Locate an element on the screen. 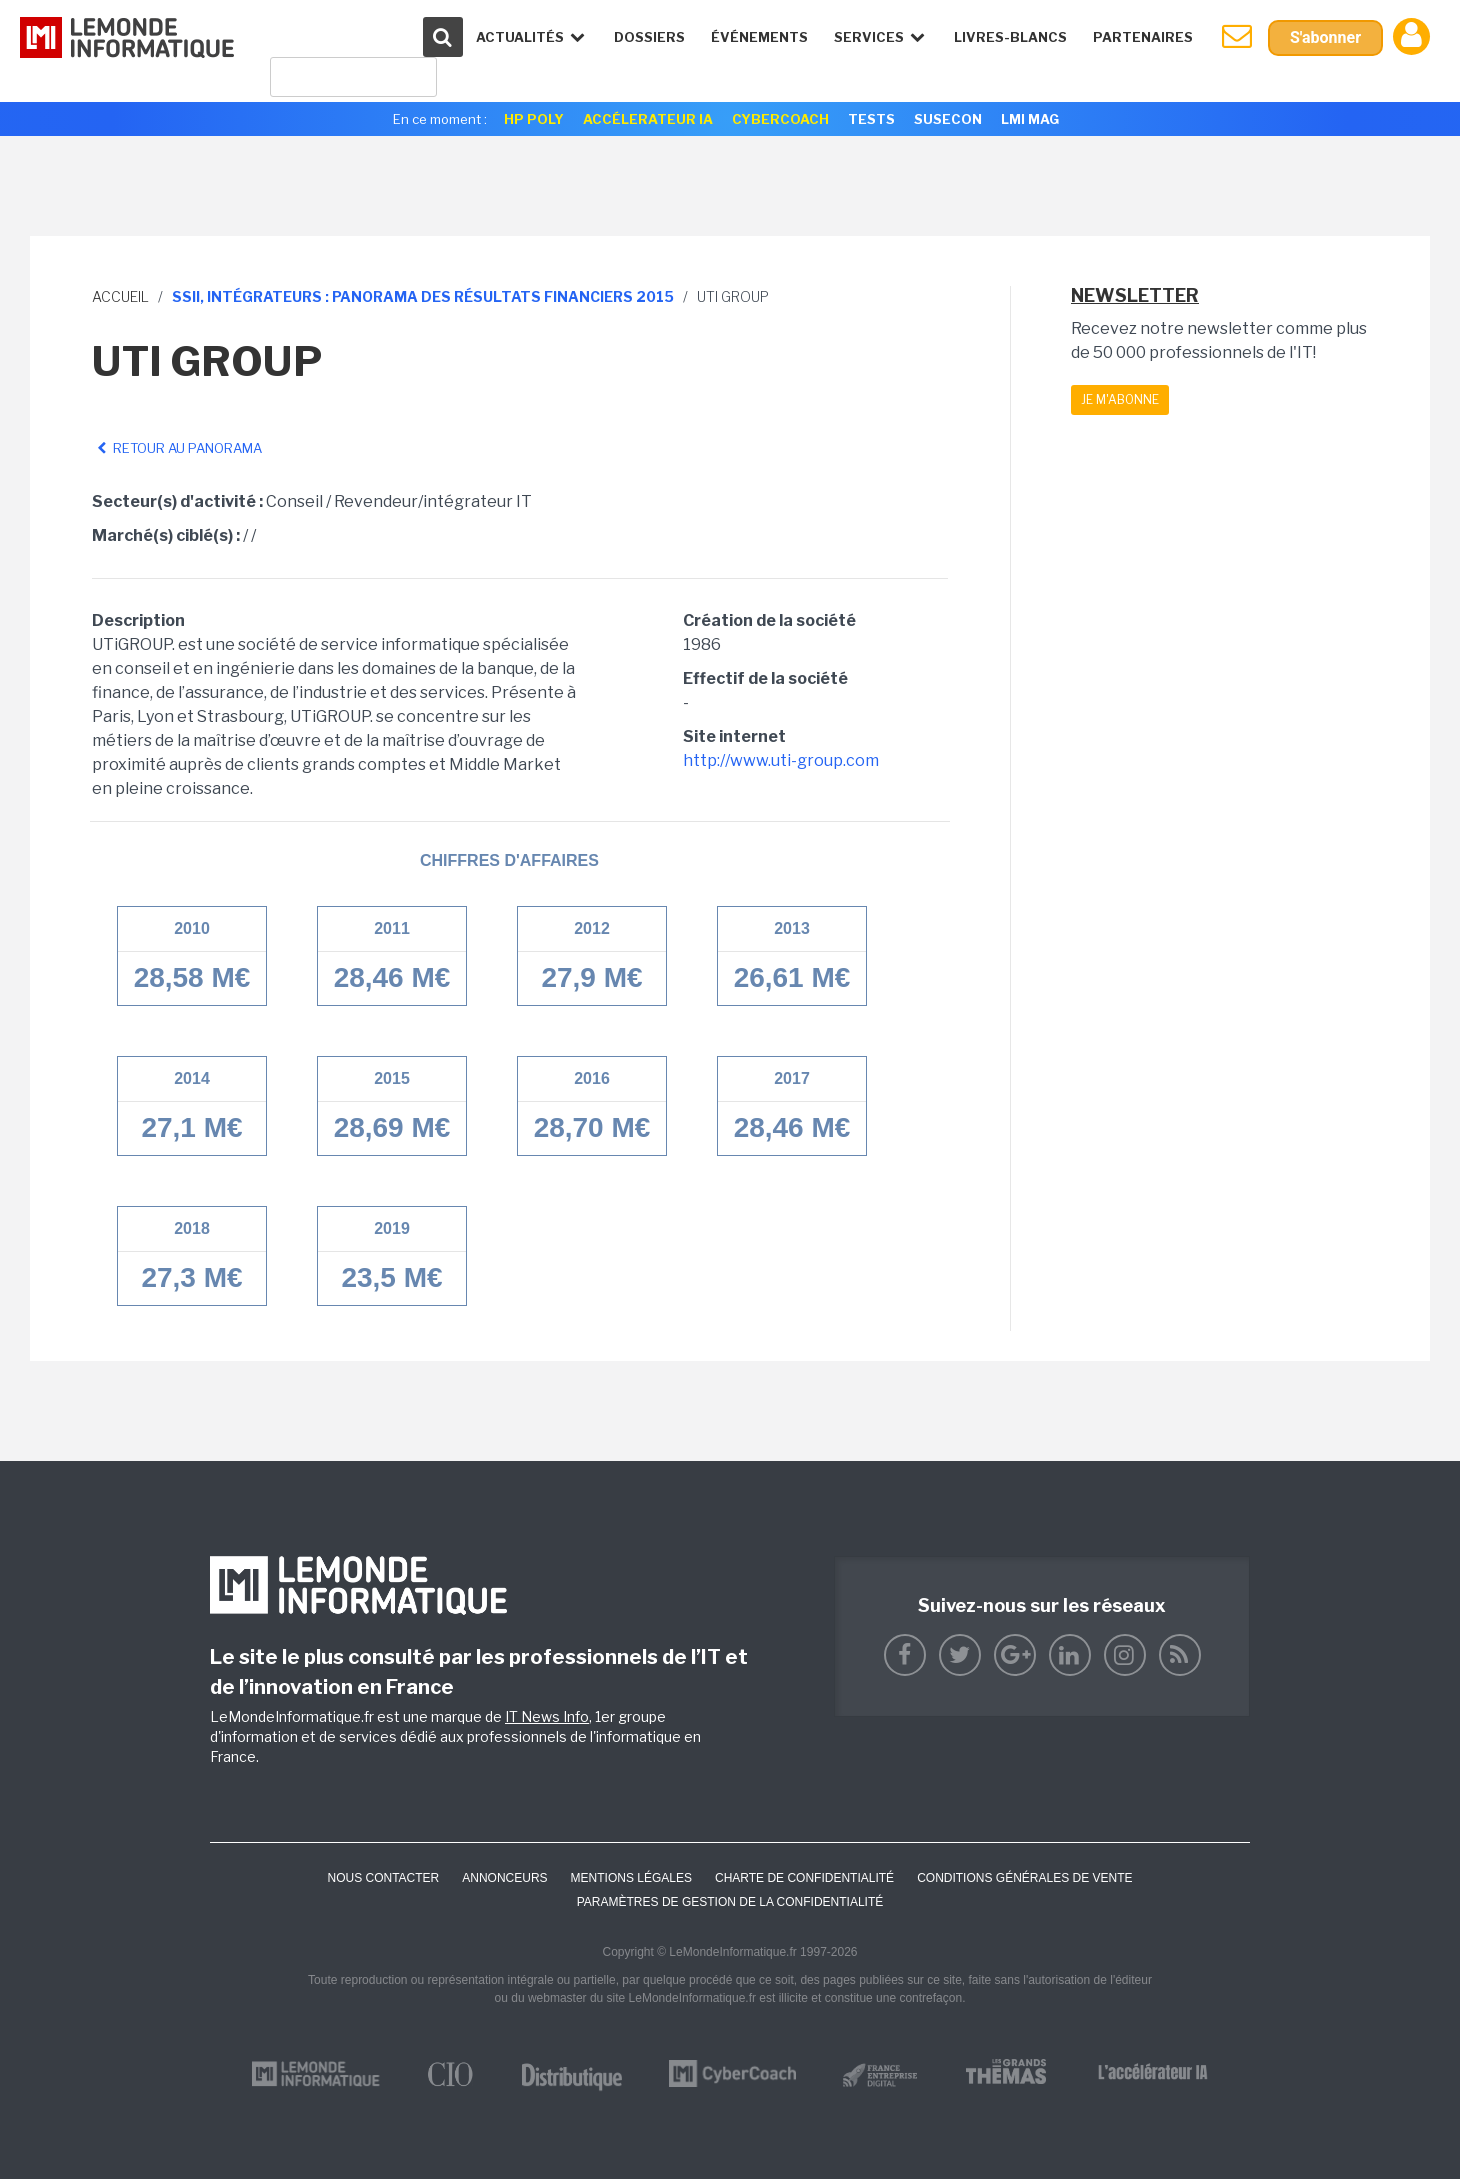  S'abonner is located at coordinates (1325, 37).